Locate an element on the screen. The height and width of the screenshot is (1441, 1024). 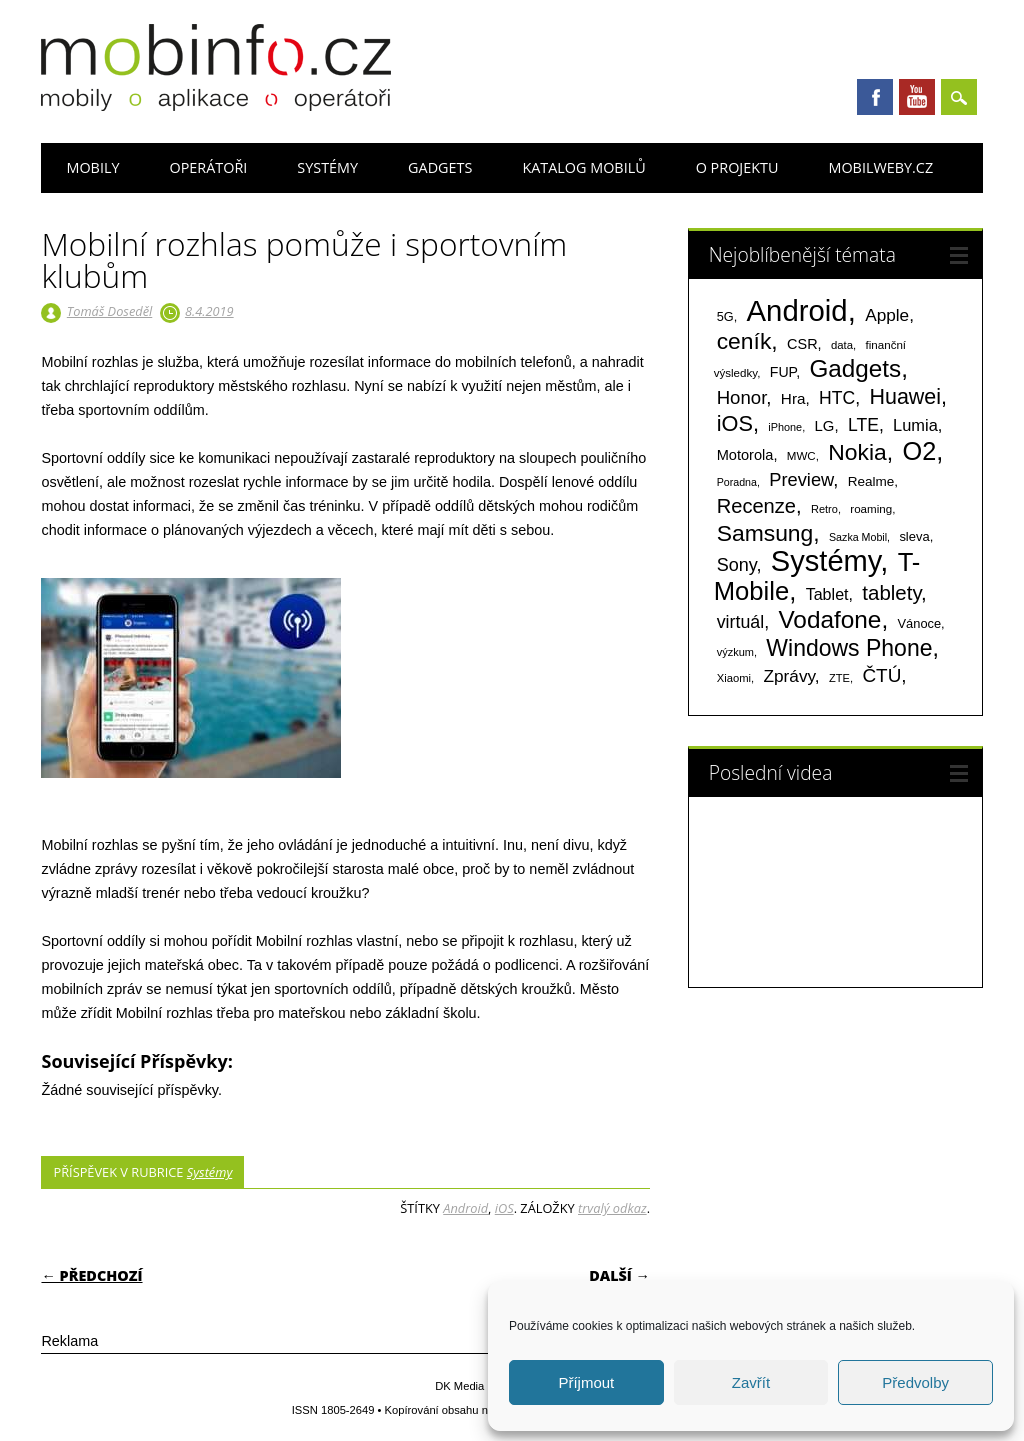
O projektu is located at coordinates (737, 167).